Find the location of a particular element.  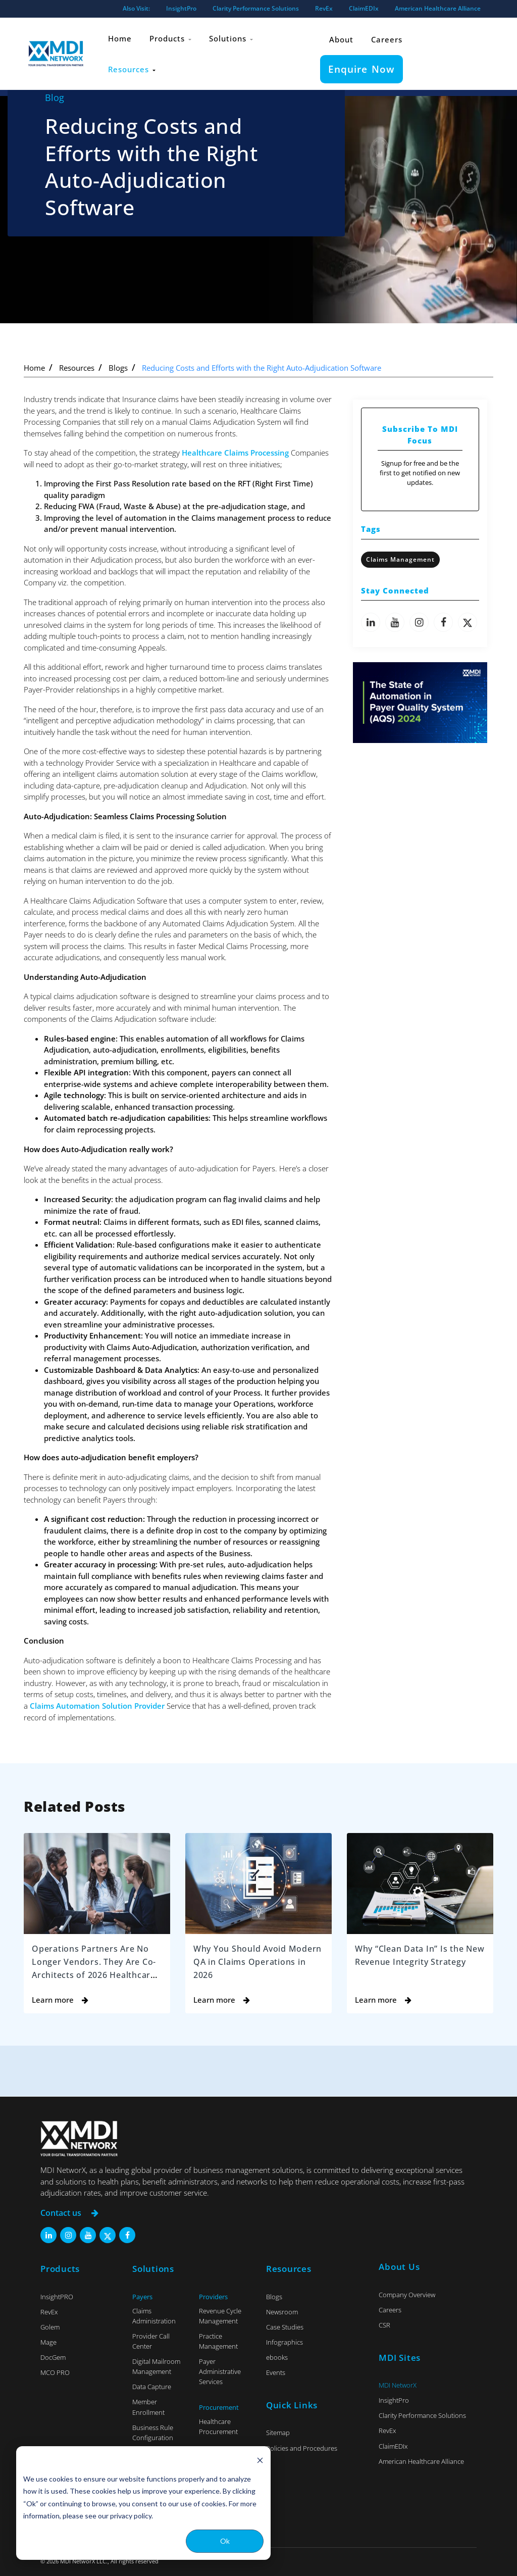

Policies and Procedures is located at coordinates (301, 2447).